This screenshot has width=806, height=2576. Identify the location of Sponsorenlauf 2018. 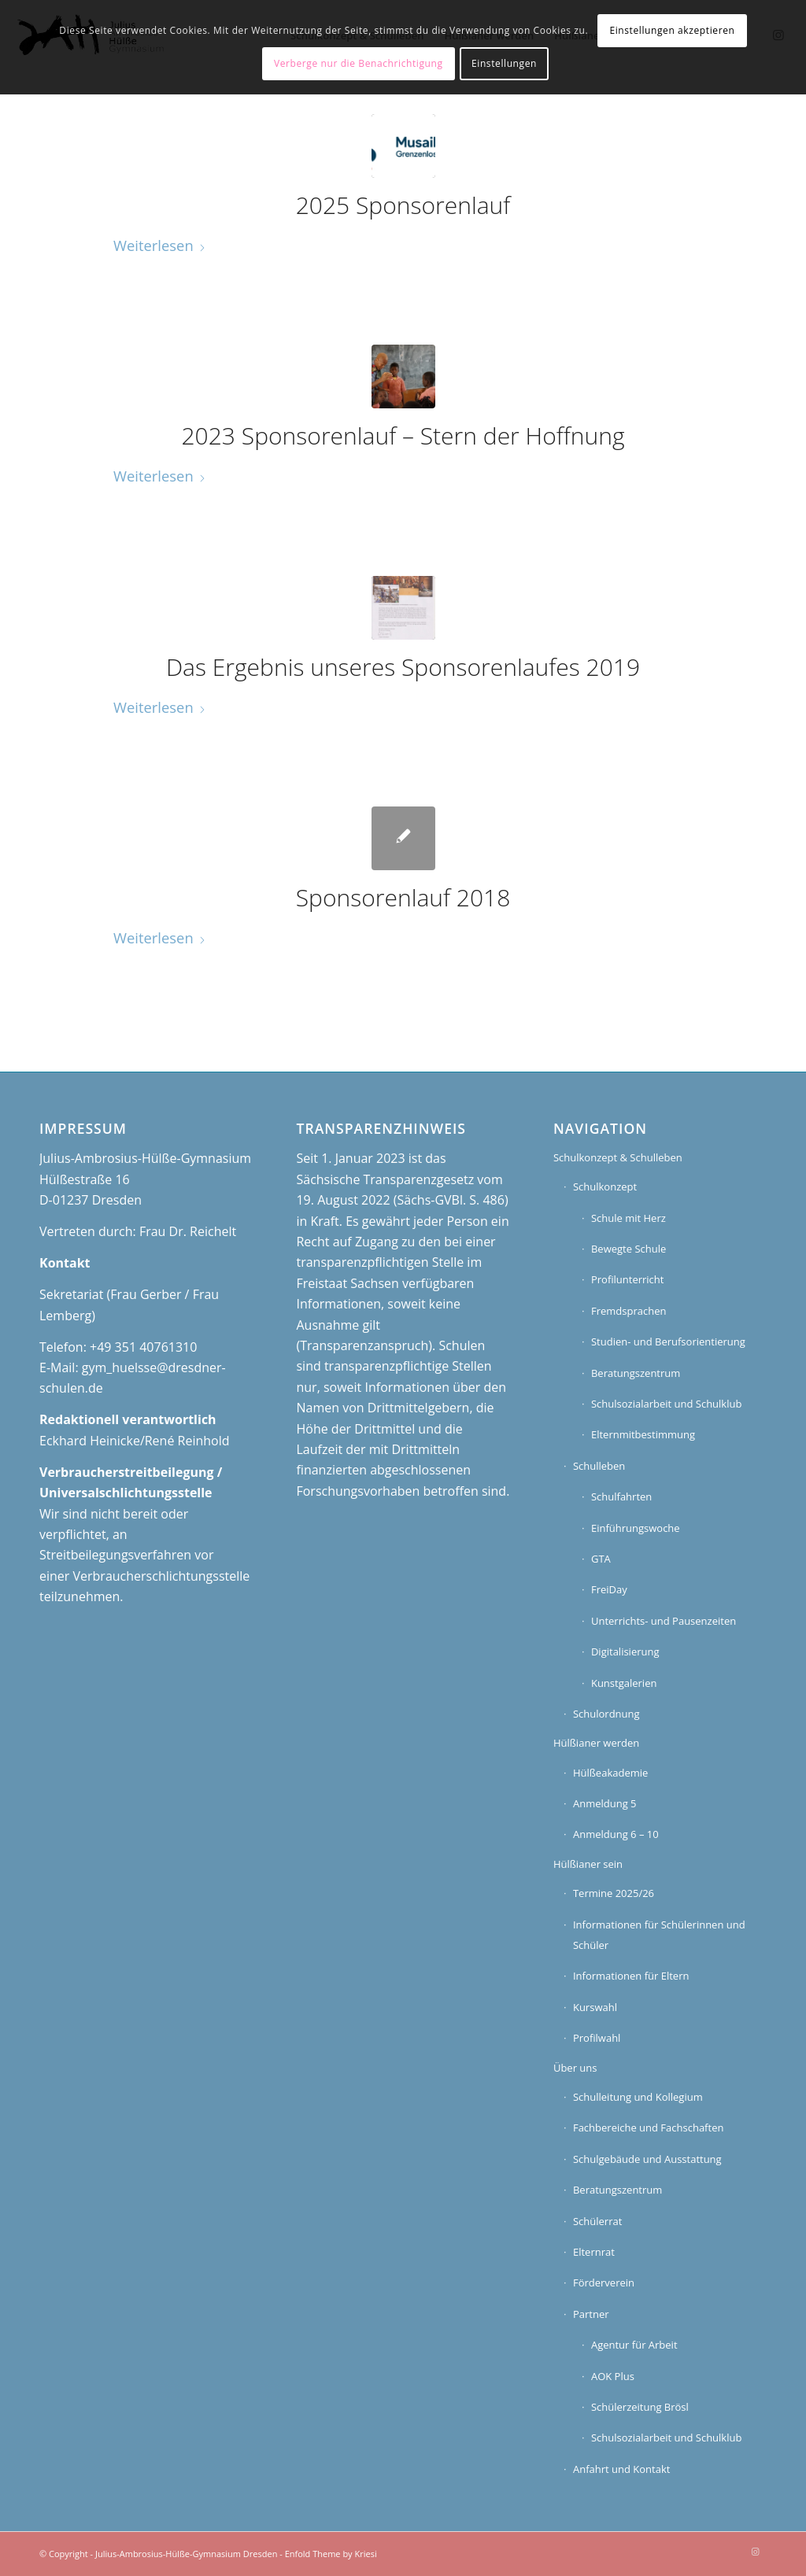
(403, 897).